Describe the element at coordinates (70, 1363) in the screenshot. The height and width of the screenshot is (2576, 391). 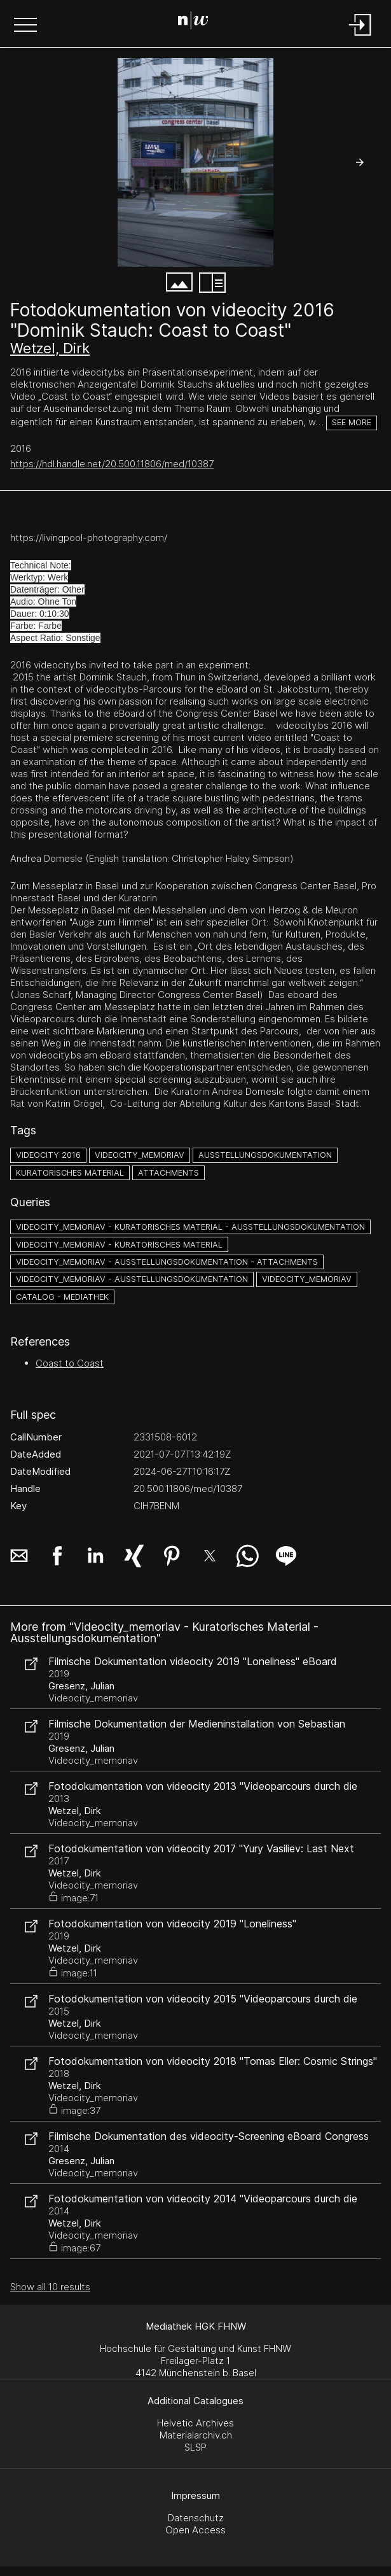
I see `Coast to Coast` at that location.